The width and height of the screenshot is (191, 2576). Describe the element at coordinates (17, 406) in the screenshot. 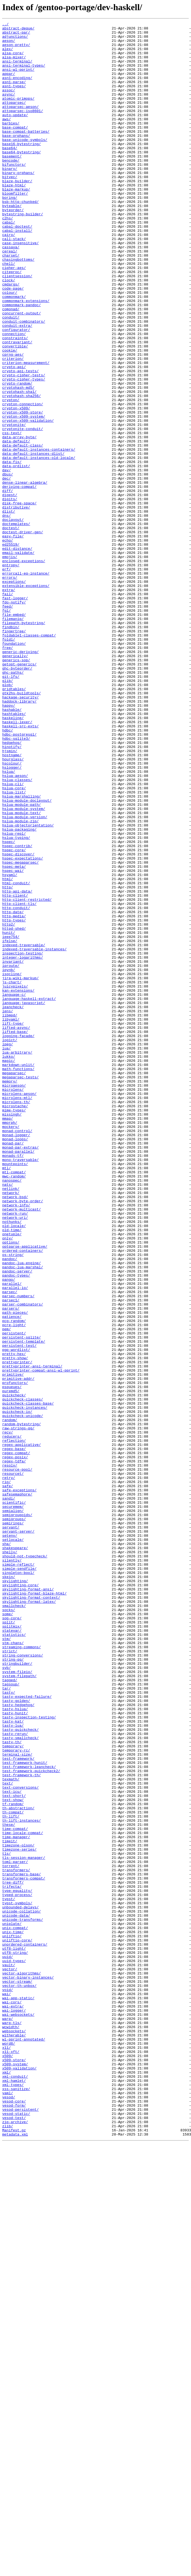

I see `contravariant/` at that location.